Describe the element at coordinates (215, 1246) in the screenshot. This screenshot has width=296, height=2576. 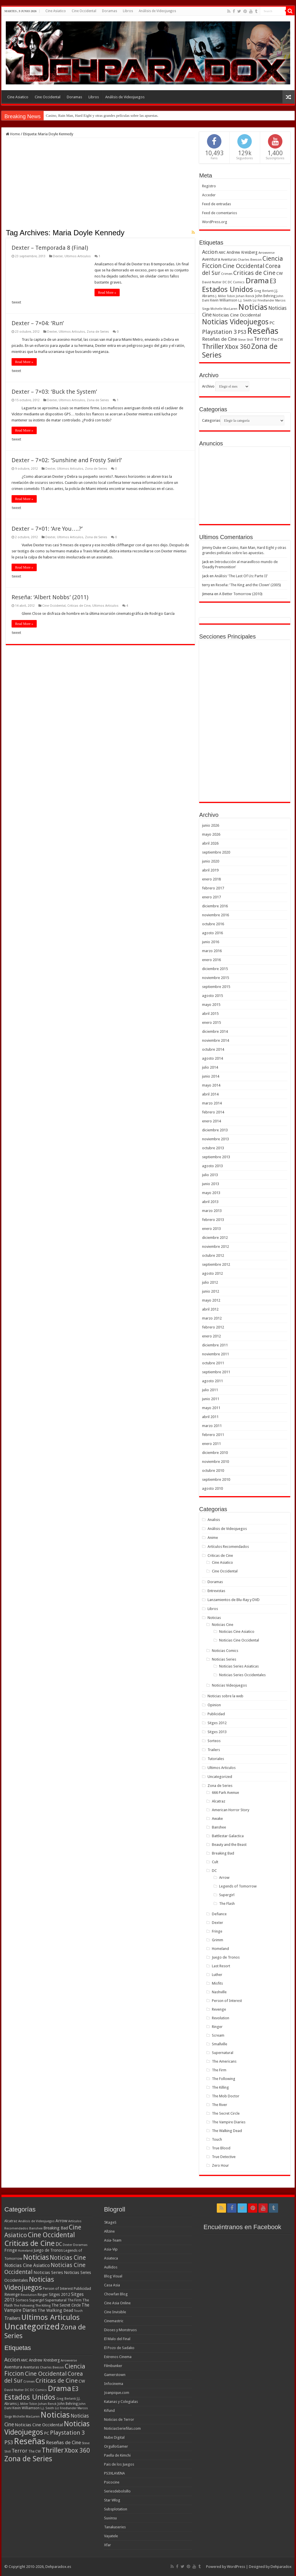
I see `noviembre 2012` at that location.